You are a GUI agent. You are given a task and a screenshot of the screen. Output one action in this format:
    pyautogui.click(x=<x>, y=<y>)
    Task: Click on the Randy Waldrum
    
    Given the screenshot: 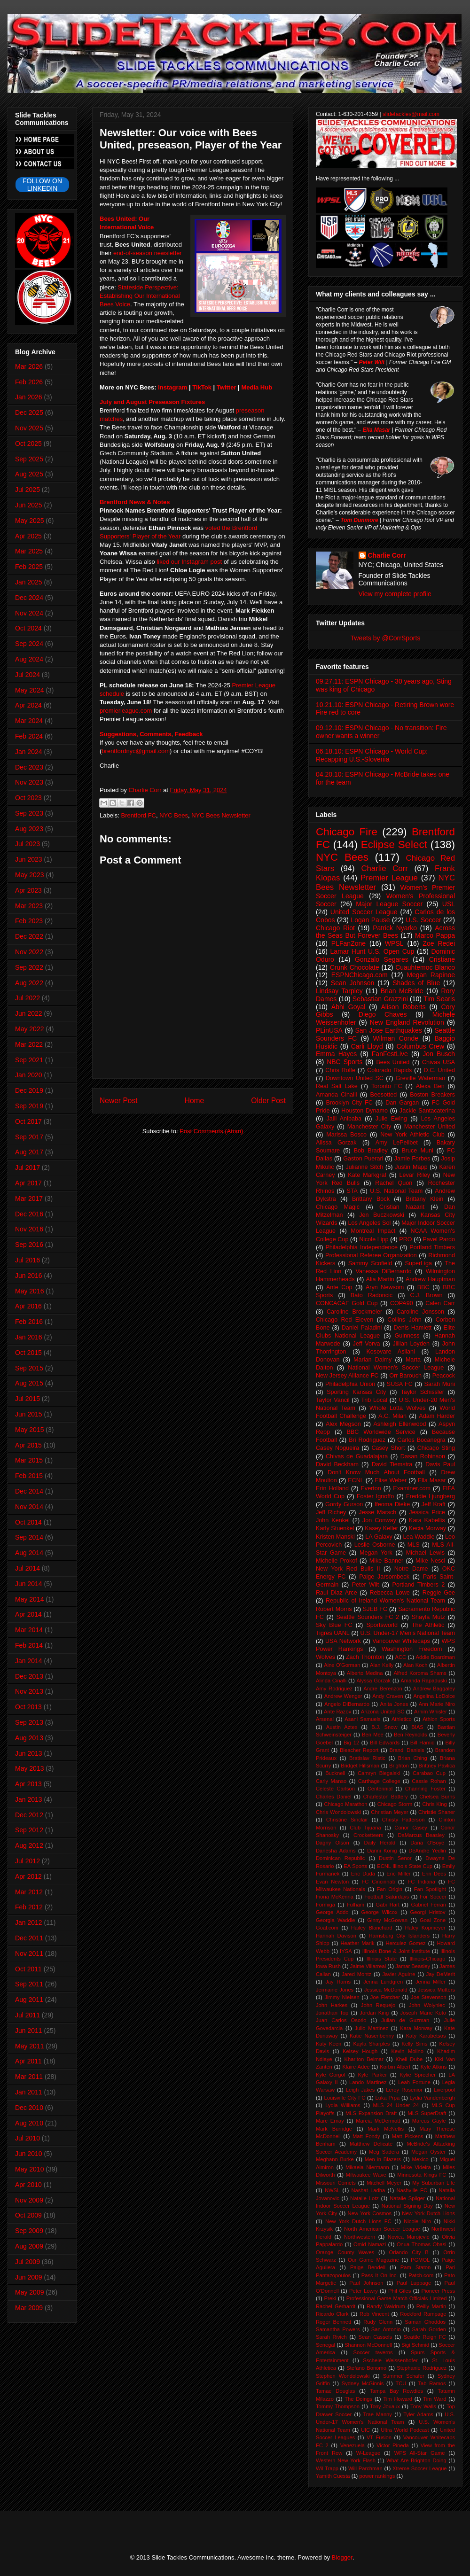 What is the action you would take?
    pyautogui.click(x=386, y=2306)
    